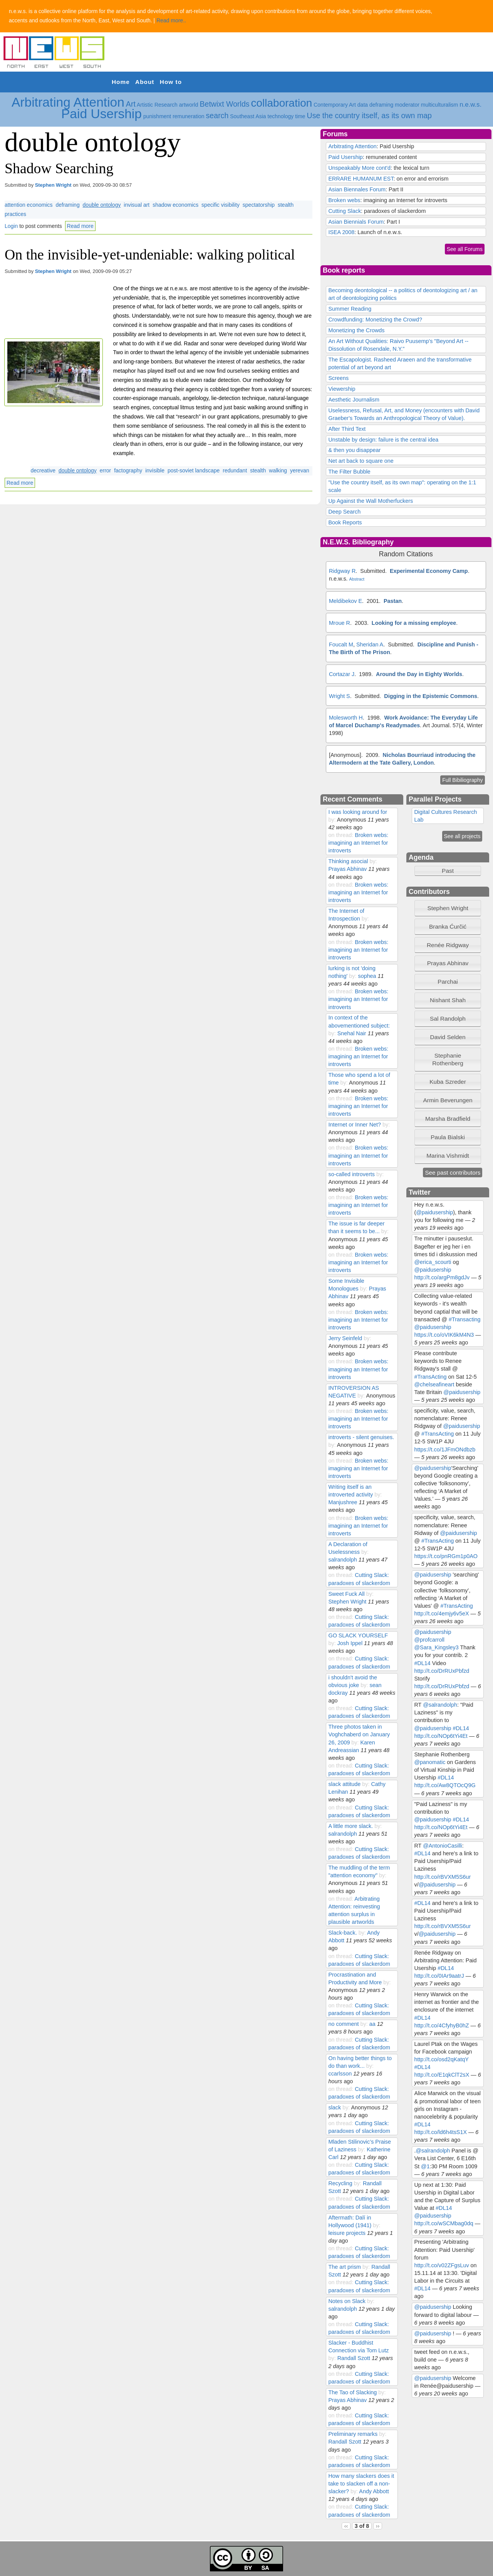  I want to click on Past [tab], so click(436, 870).